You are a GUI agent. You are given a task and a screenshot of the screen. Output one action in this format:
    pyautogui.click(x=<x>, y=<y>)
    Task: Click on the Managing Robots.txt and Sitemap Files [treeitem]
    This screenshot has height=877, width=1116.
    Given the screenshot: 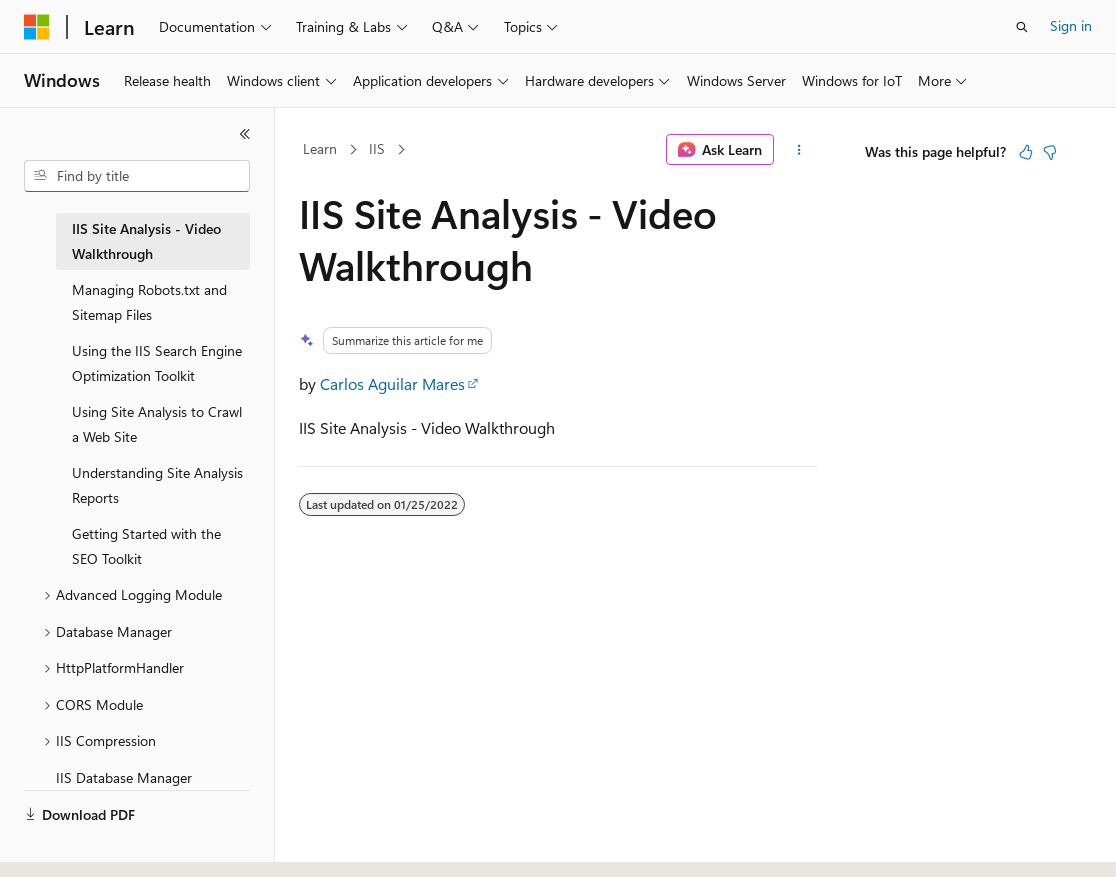 What is the action you would take?
    pyautogui.click(x=149, y=302)
    